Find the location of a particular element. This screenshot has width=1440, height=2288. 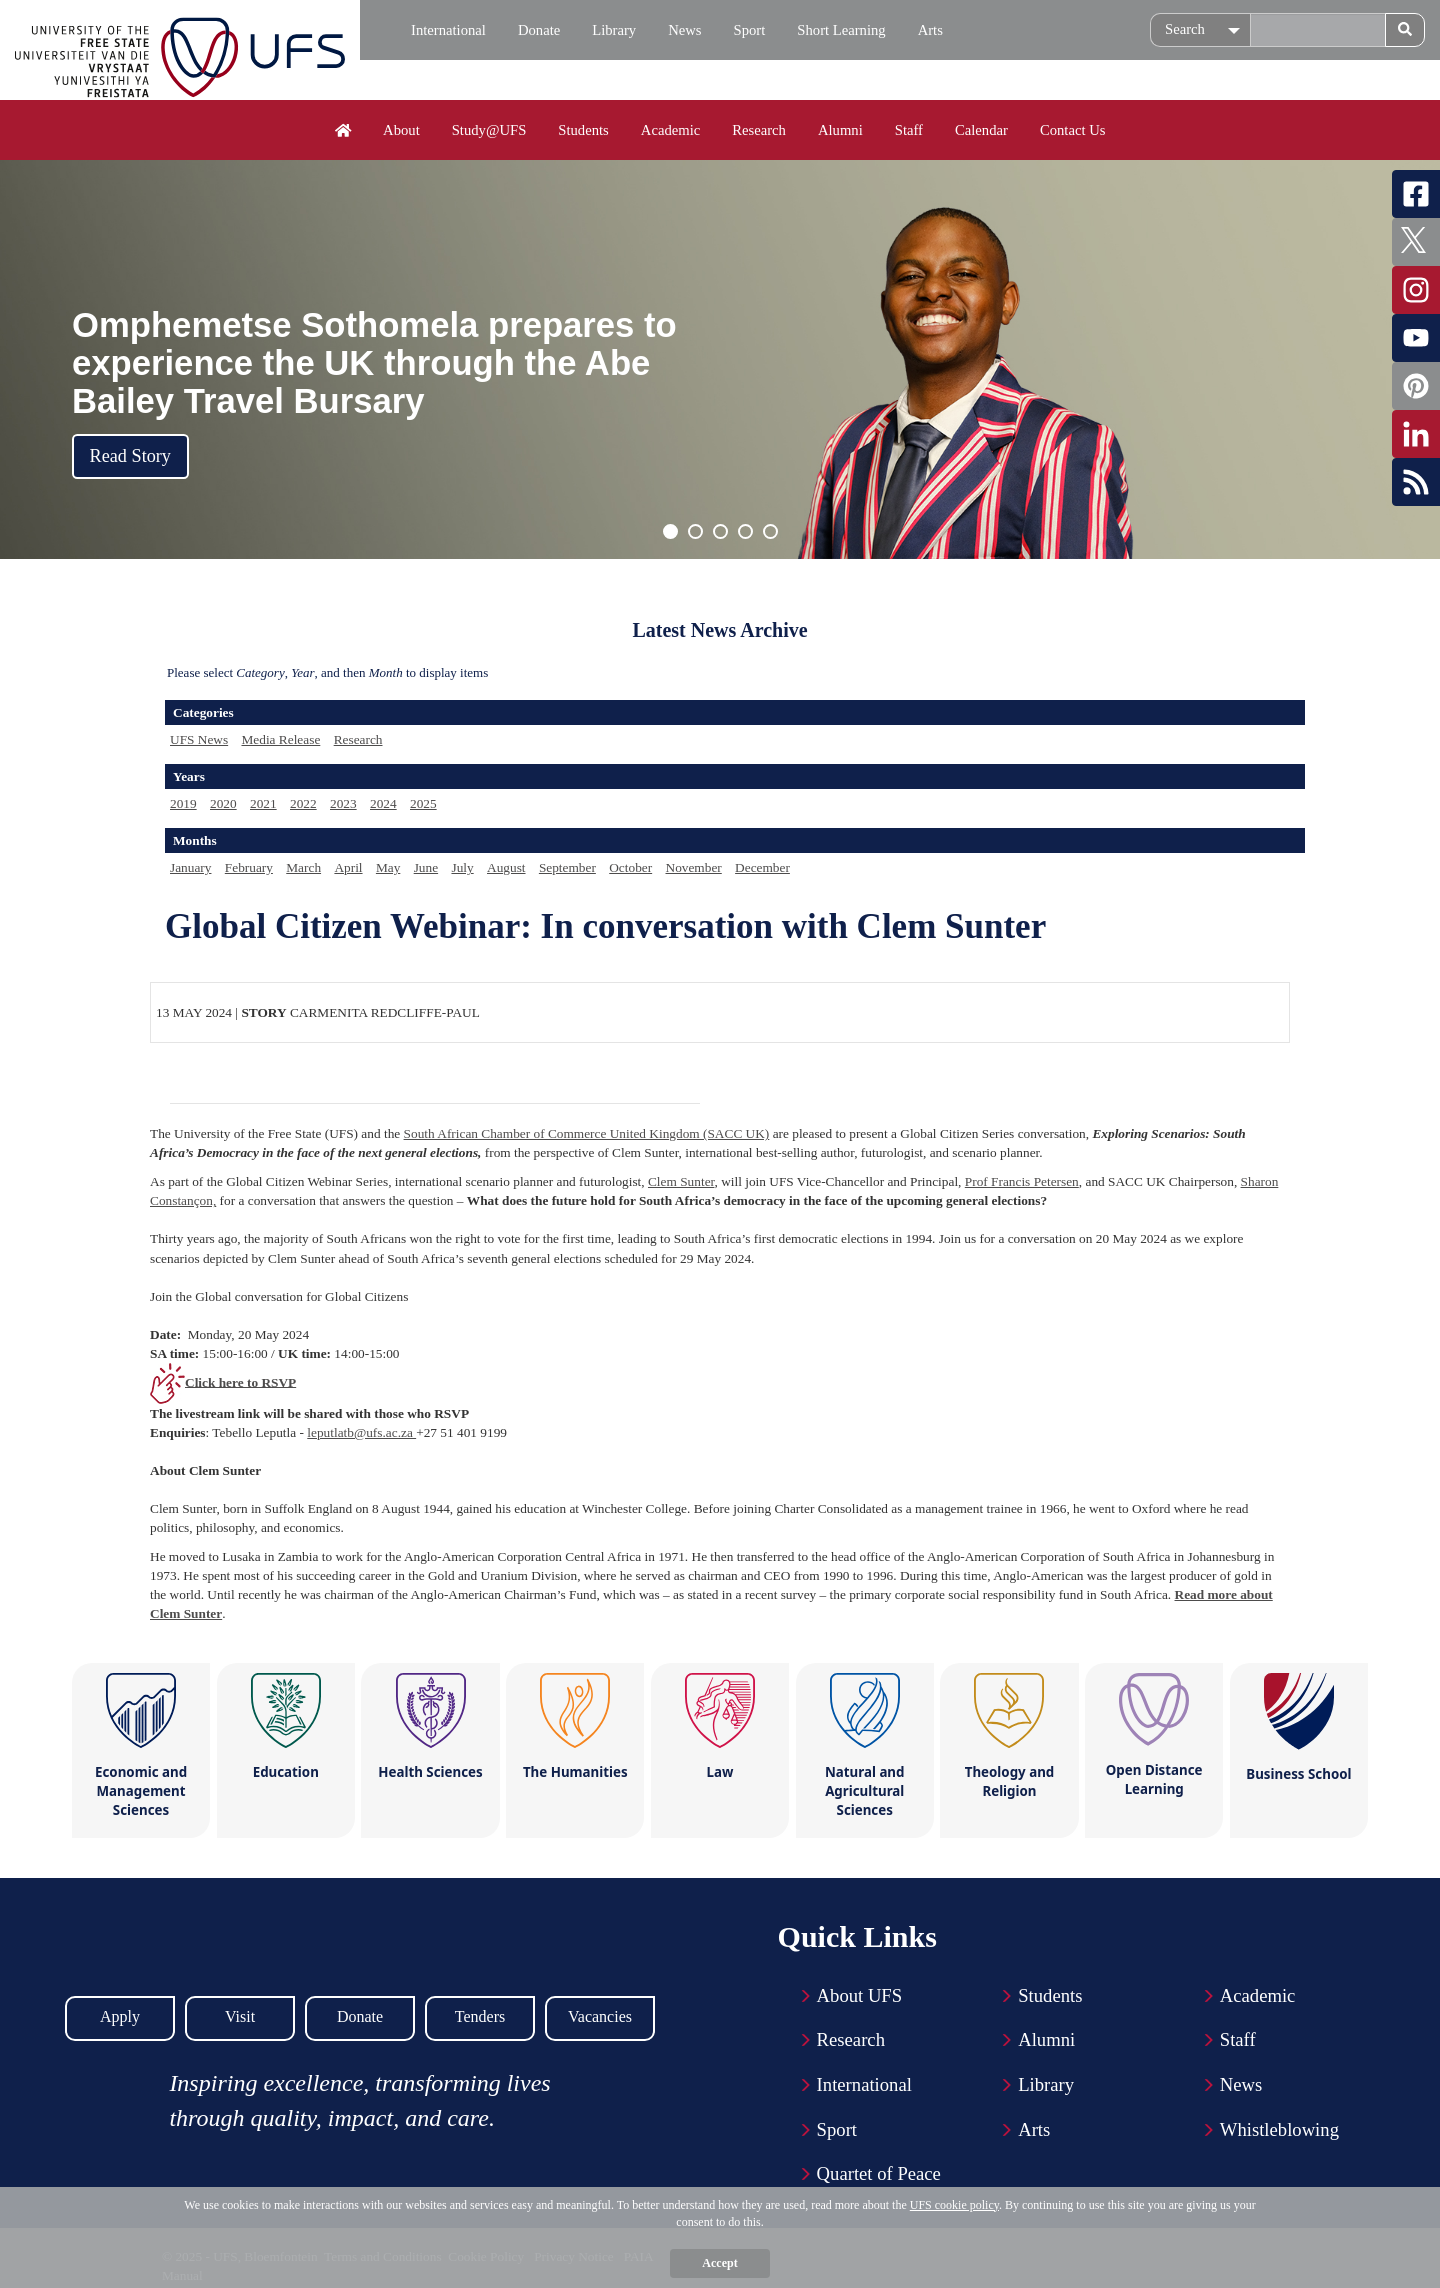

About UFS is located at coordinates (860, 1995).